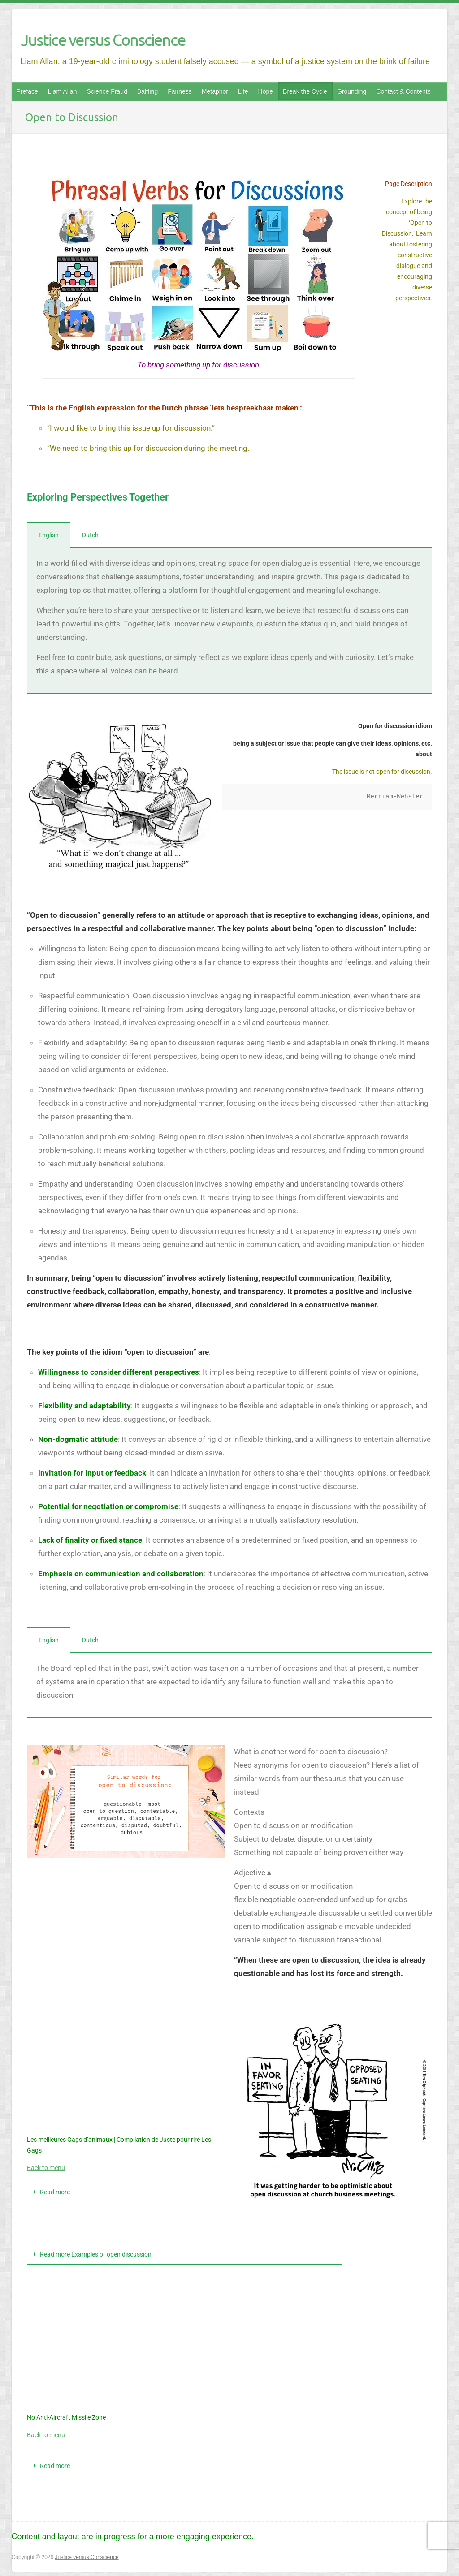 The height and width of the screenshot is (2576, 459). I want to click on [tabpanel], so click(229, 621).